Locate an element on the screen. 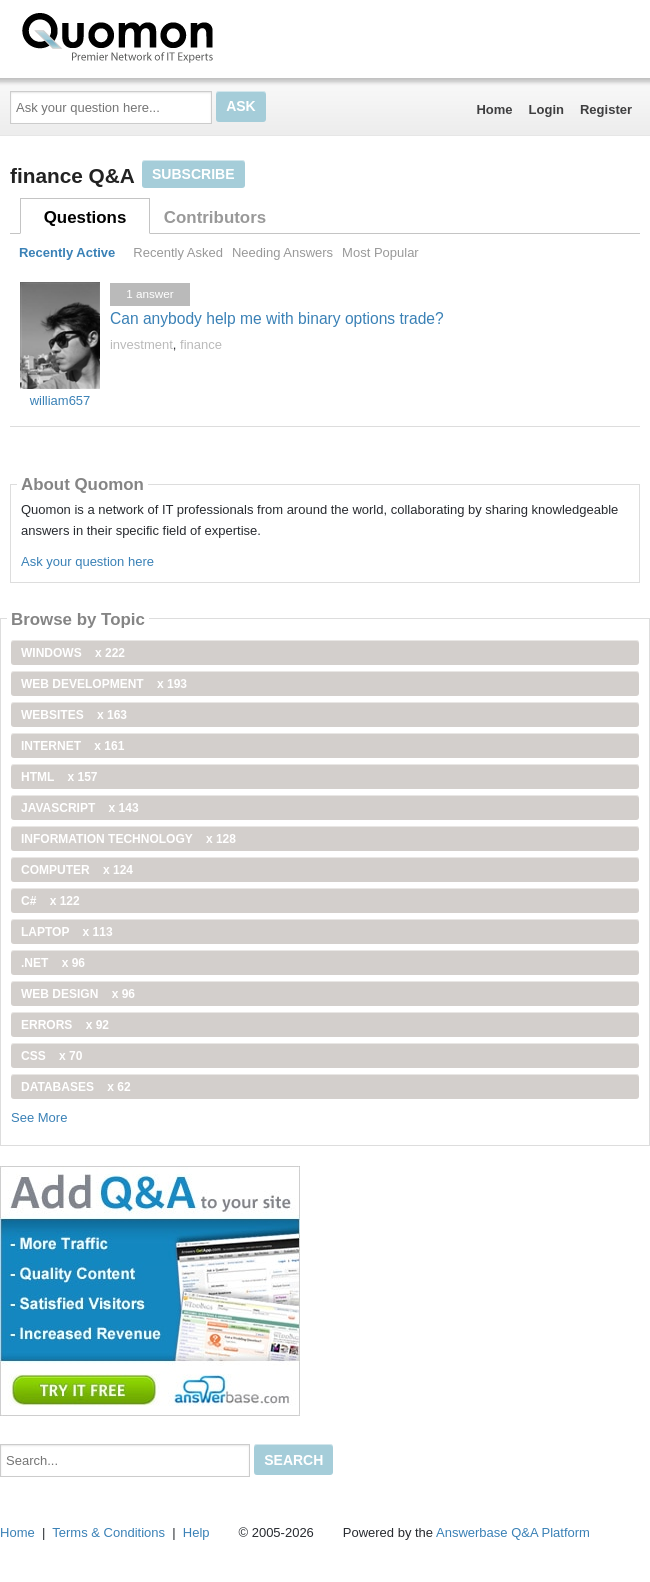  Recently Asked is located at coordinates (178, 252).